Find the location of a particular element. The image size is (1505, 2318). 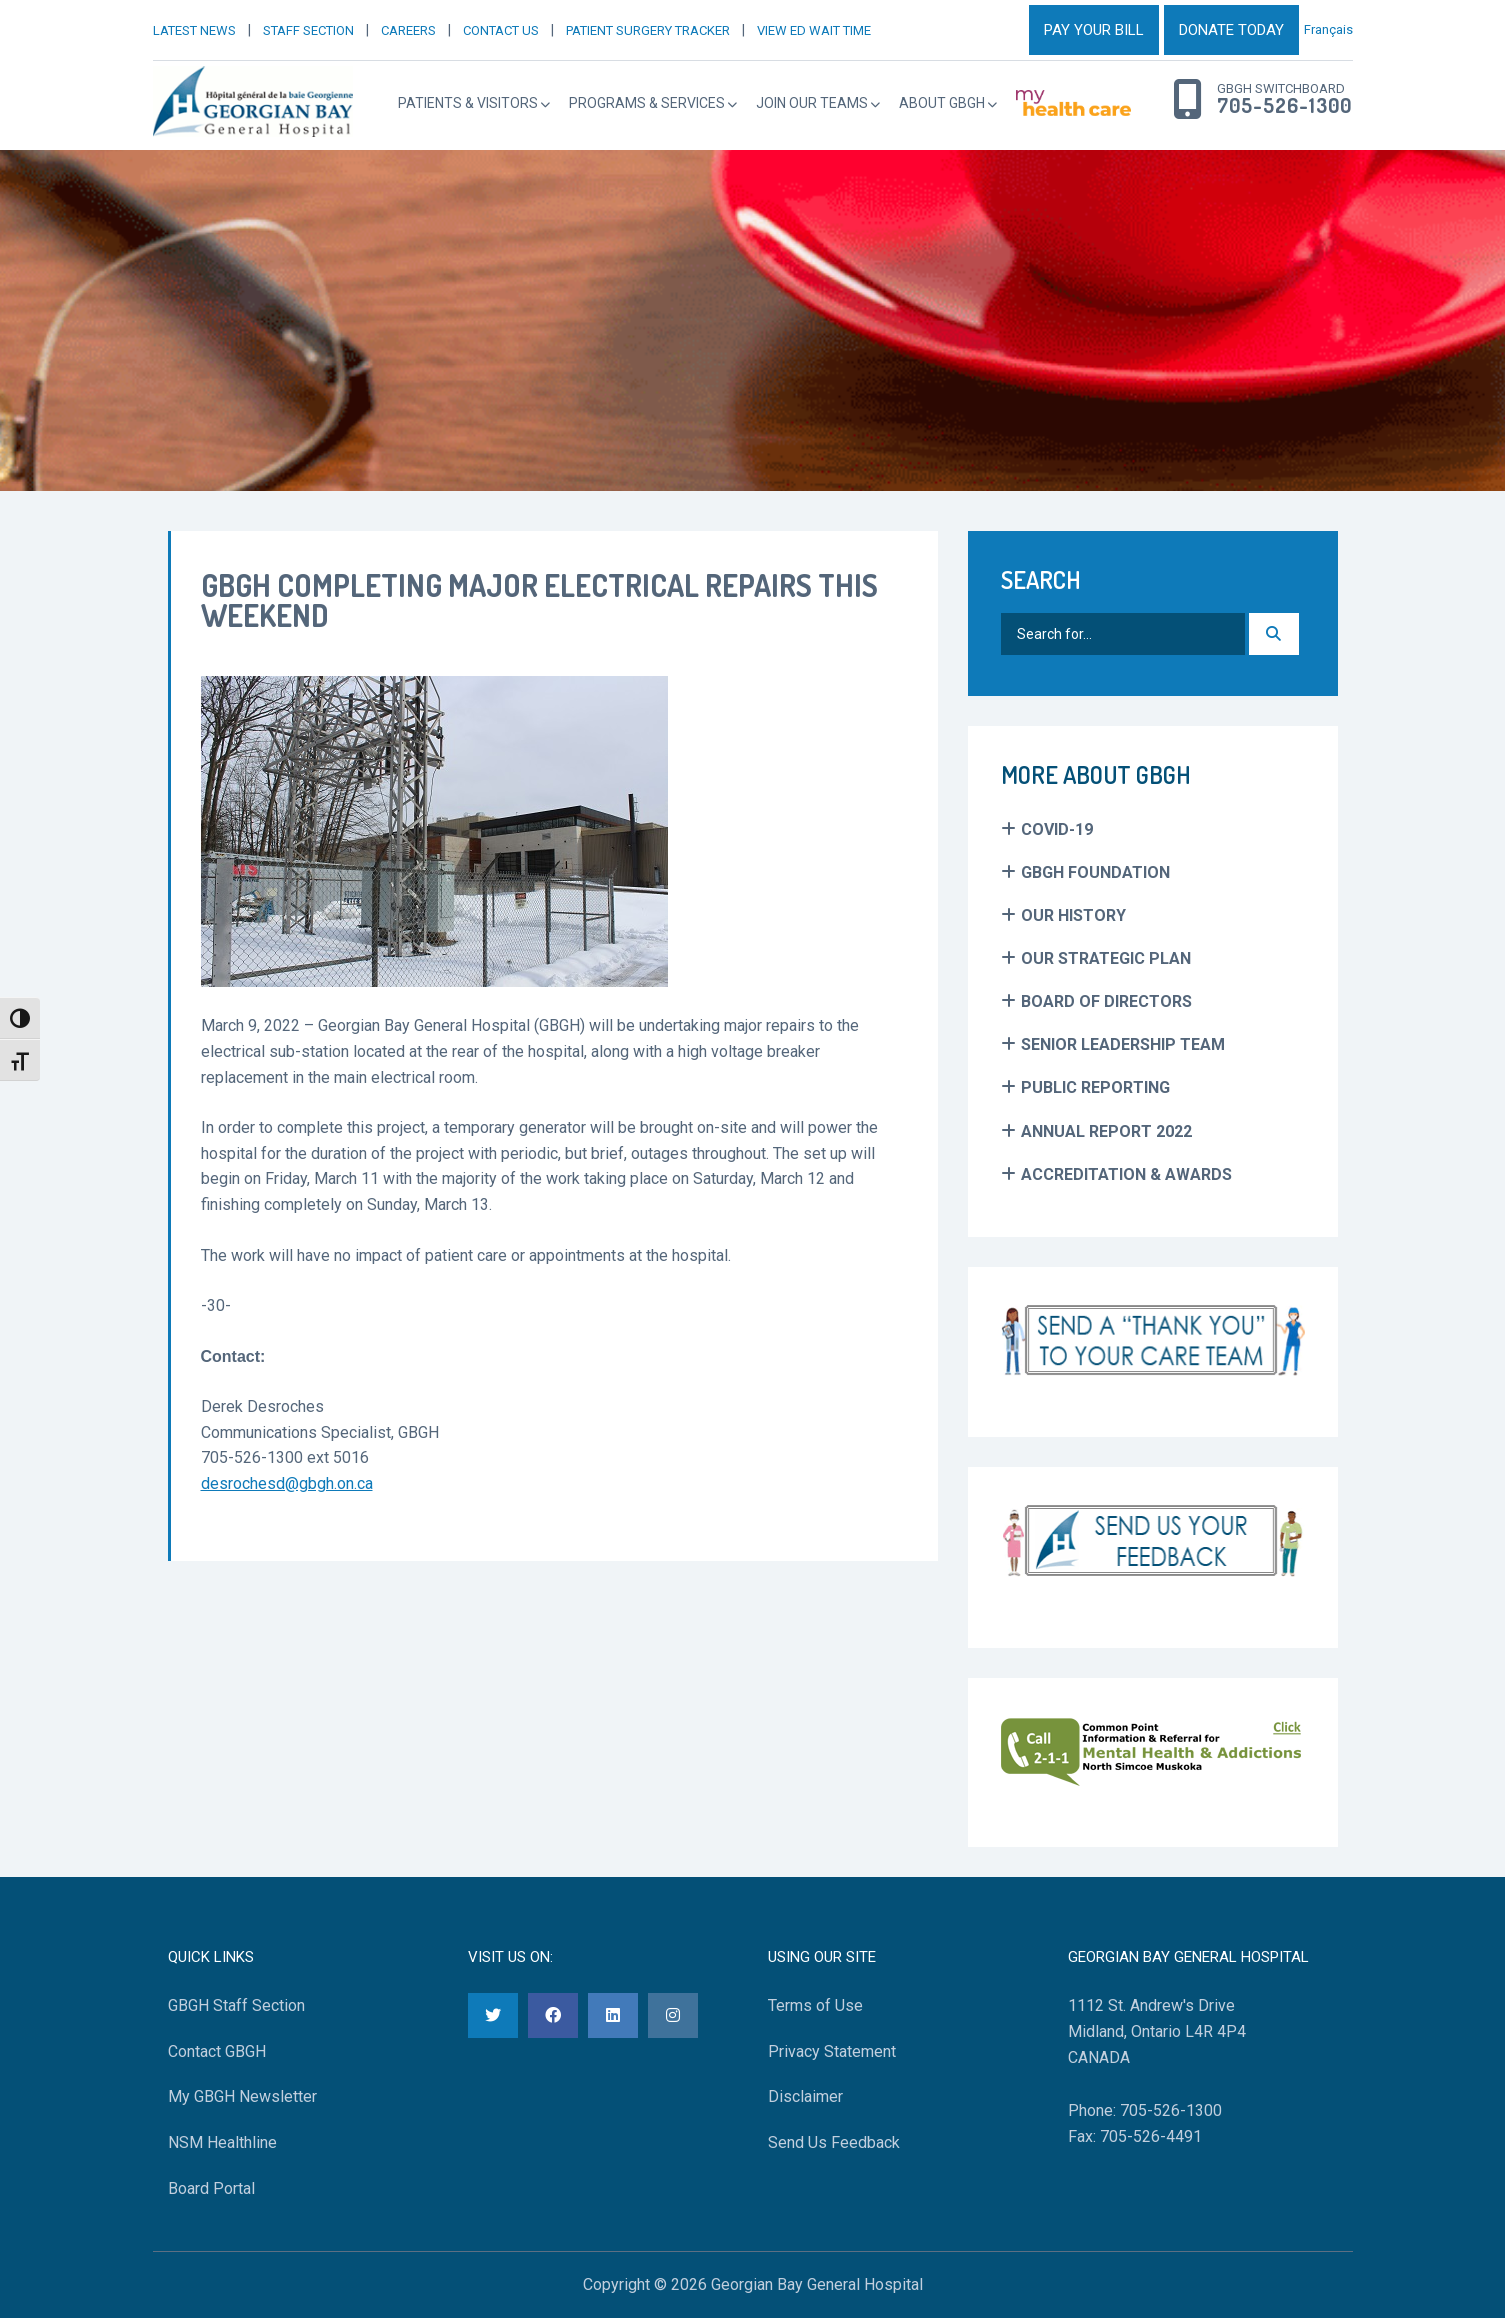

GBGH Staff Section is located at coordinates (236, 2005).